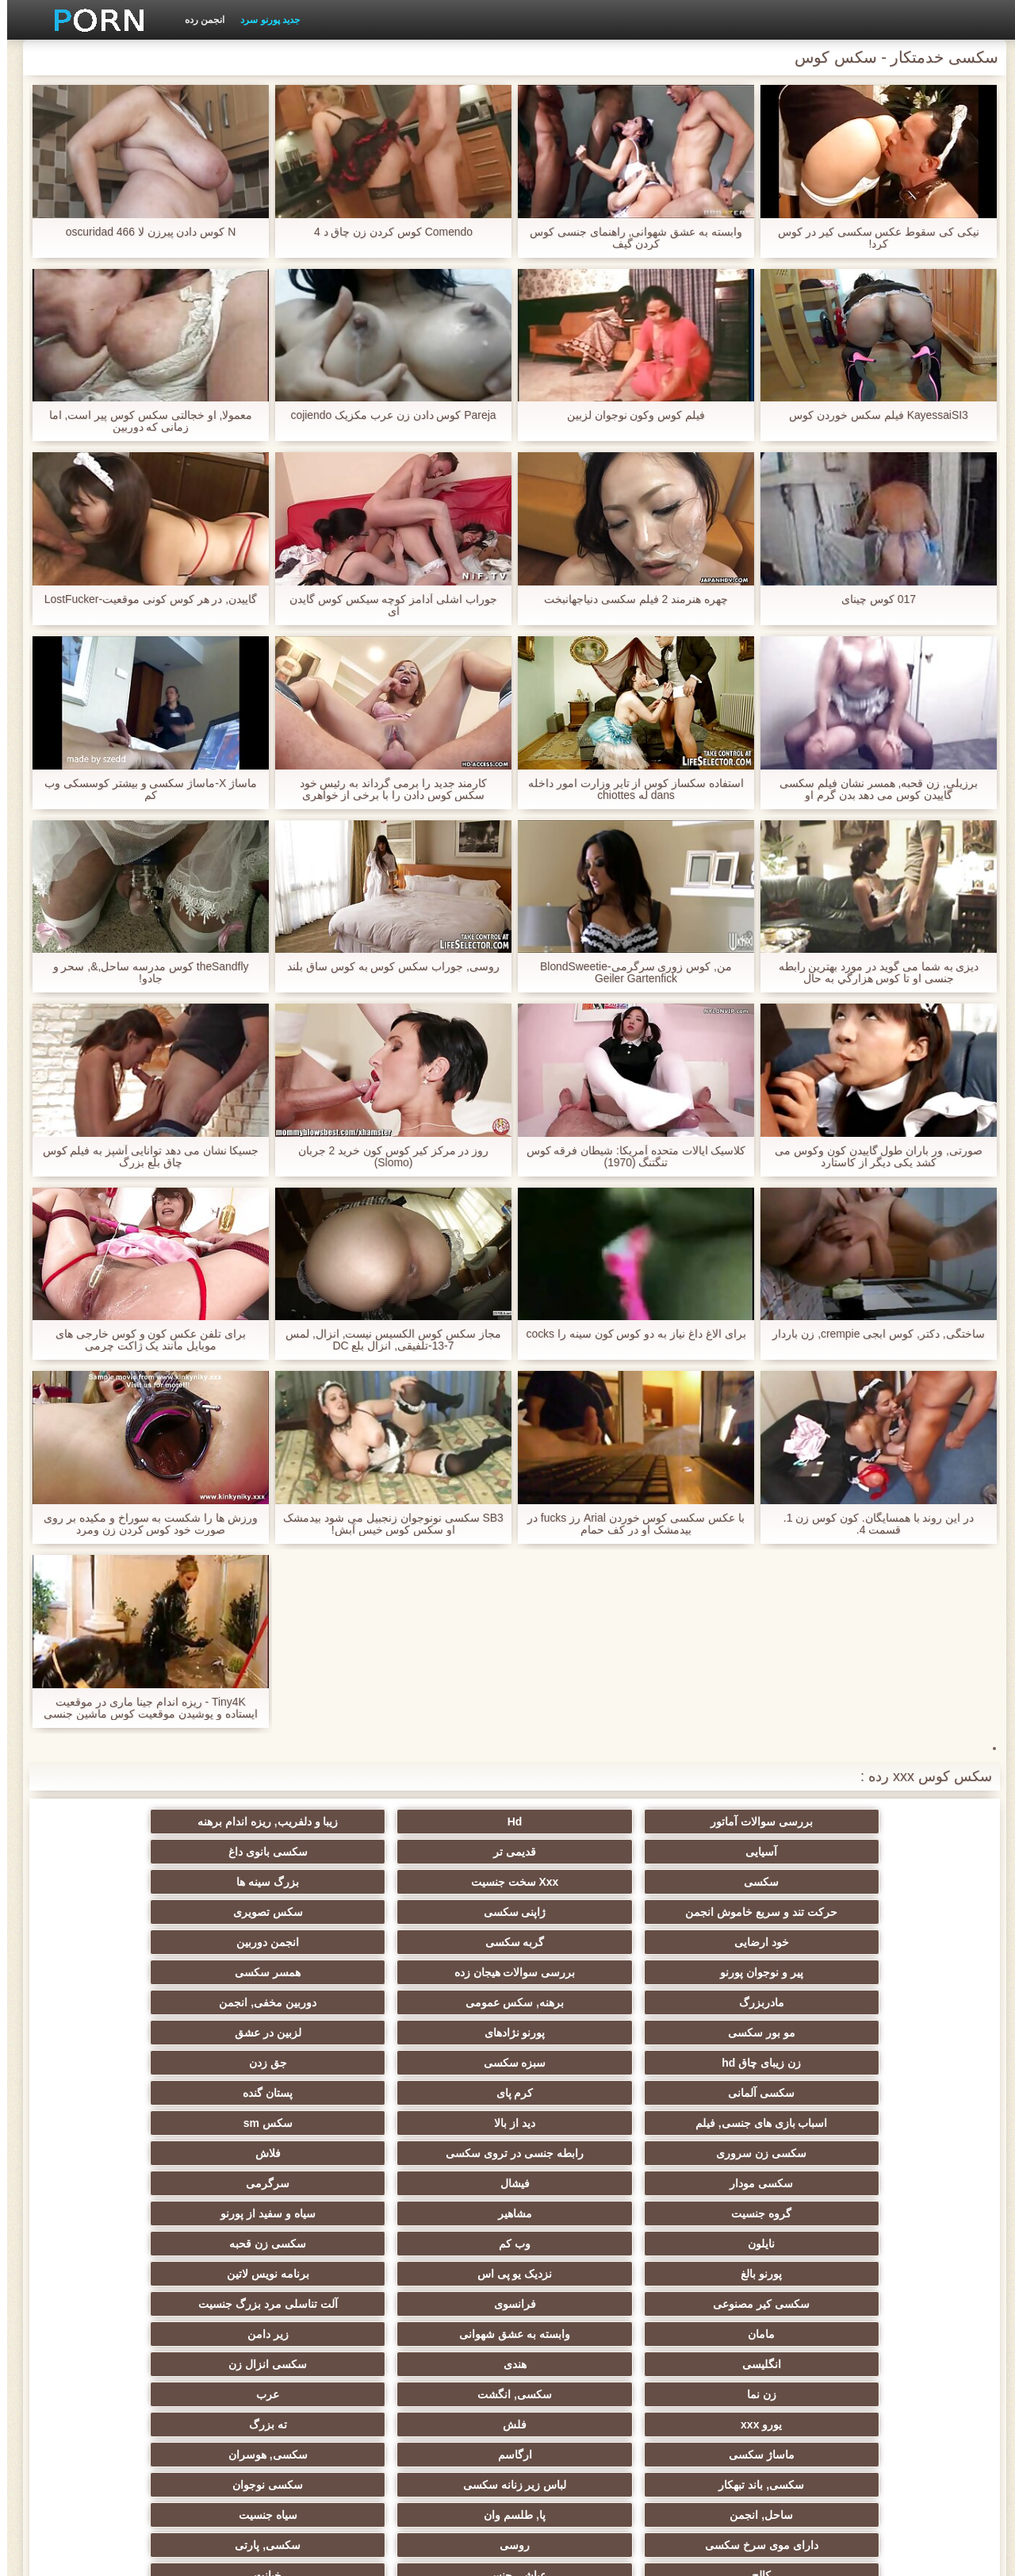  Describe the element at coordinates (871, 415) in the screenshot. I see `KayessaiSI3 فیلم سکس خوردن کوس` at that location.